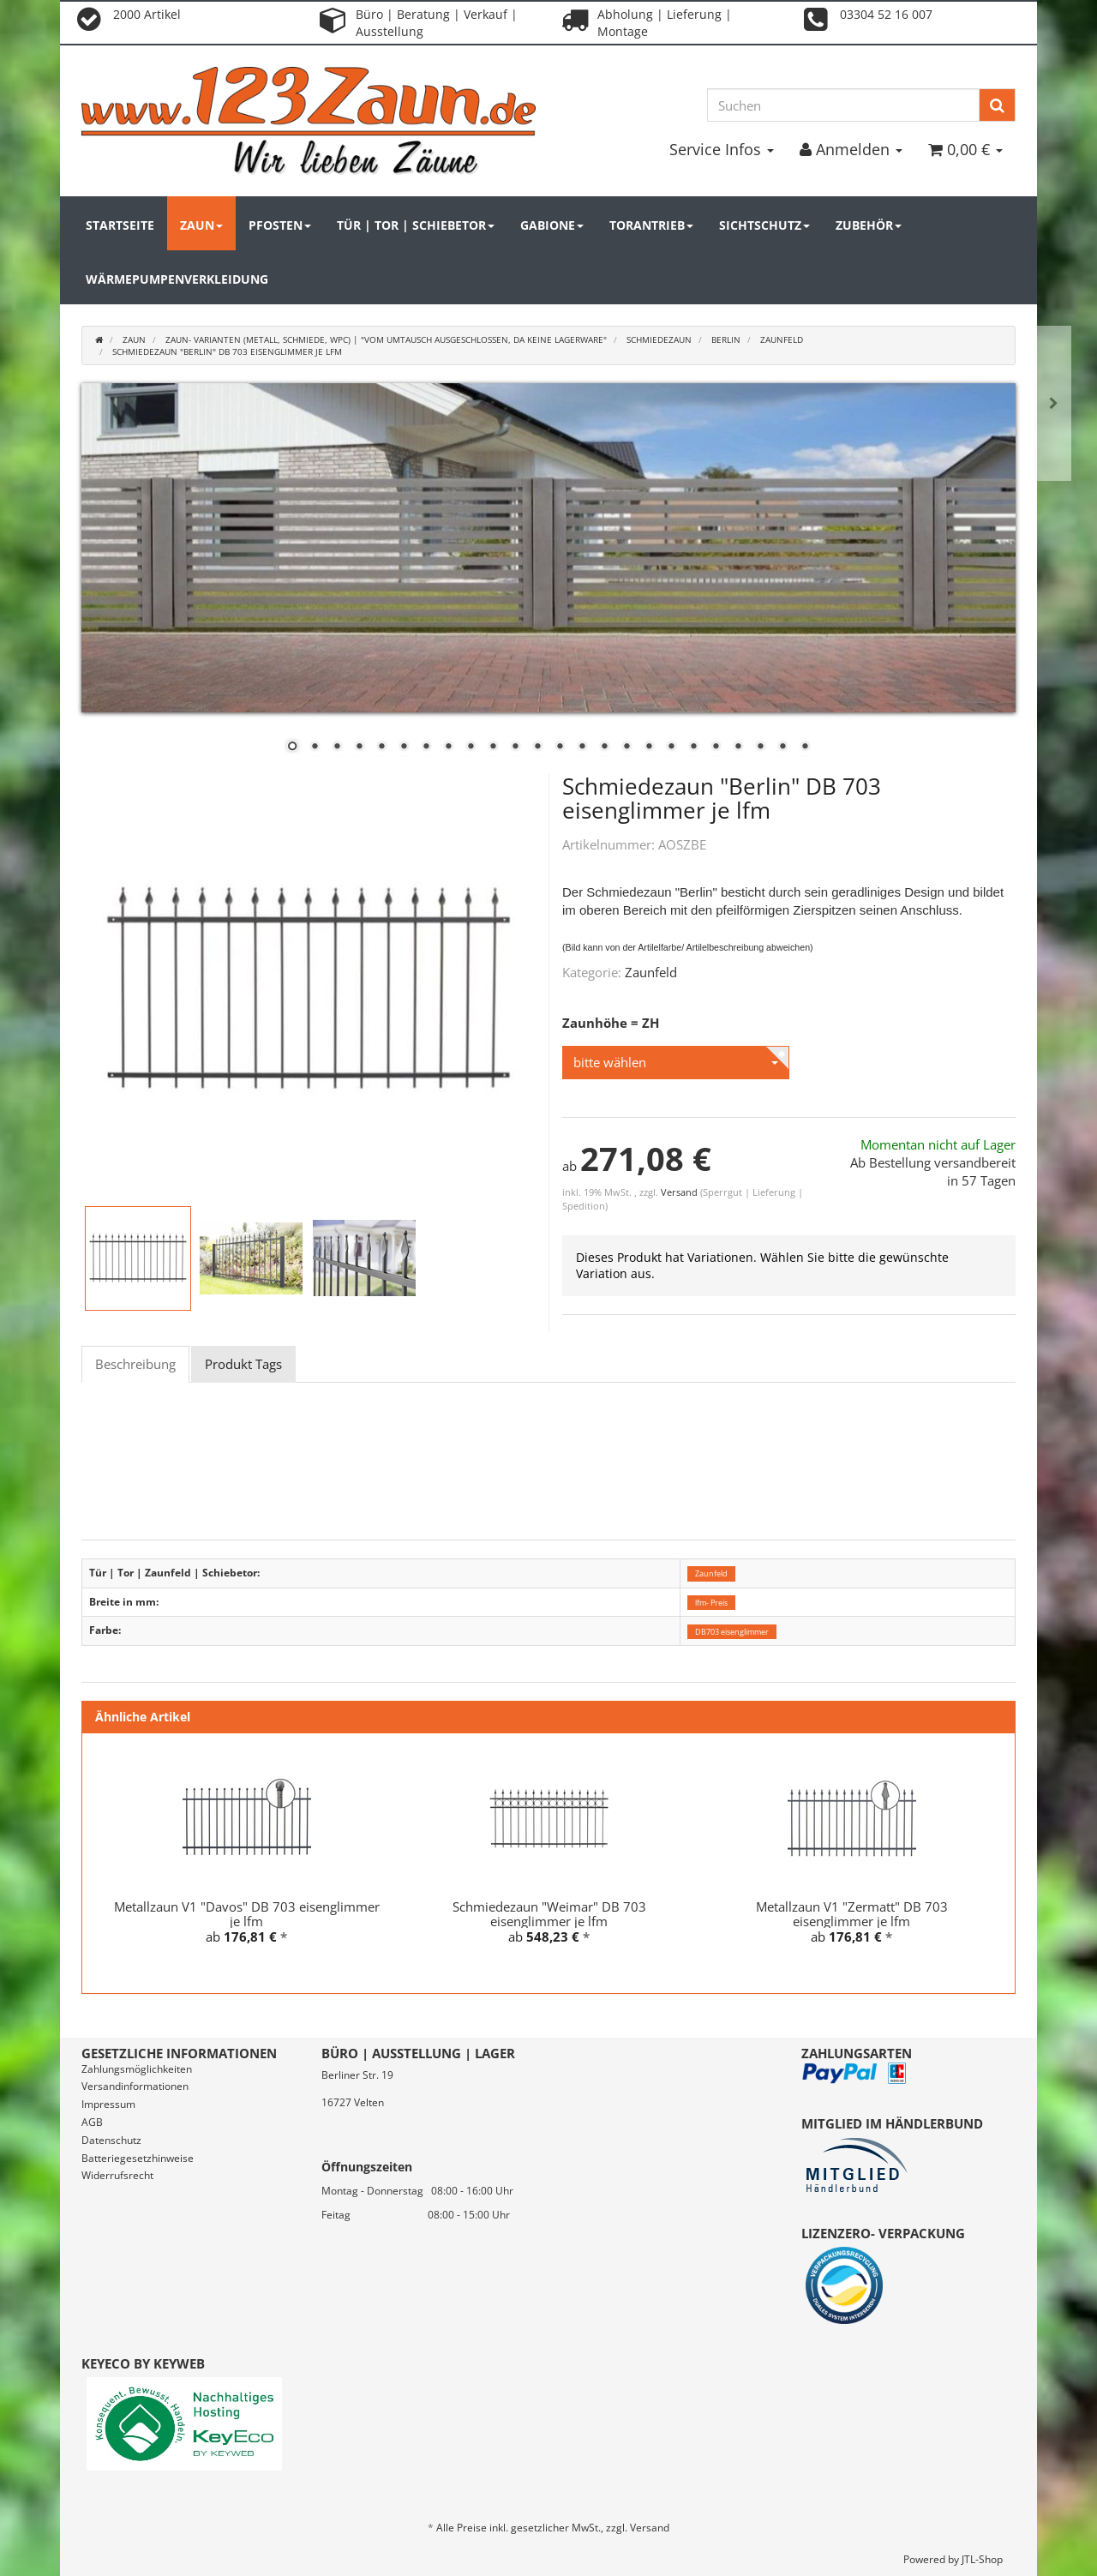 The height and width of the screenshot is (2576, 1097). What do you see at coordinates (651, 972) in the screenshot?
I see `Zaunfeld` at bounding box center [651, 972].